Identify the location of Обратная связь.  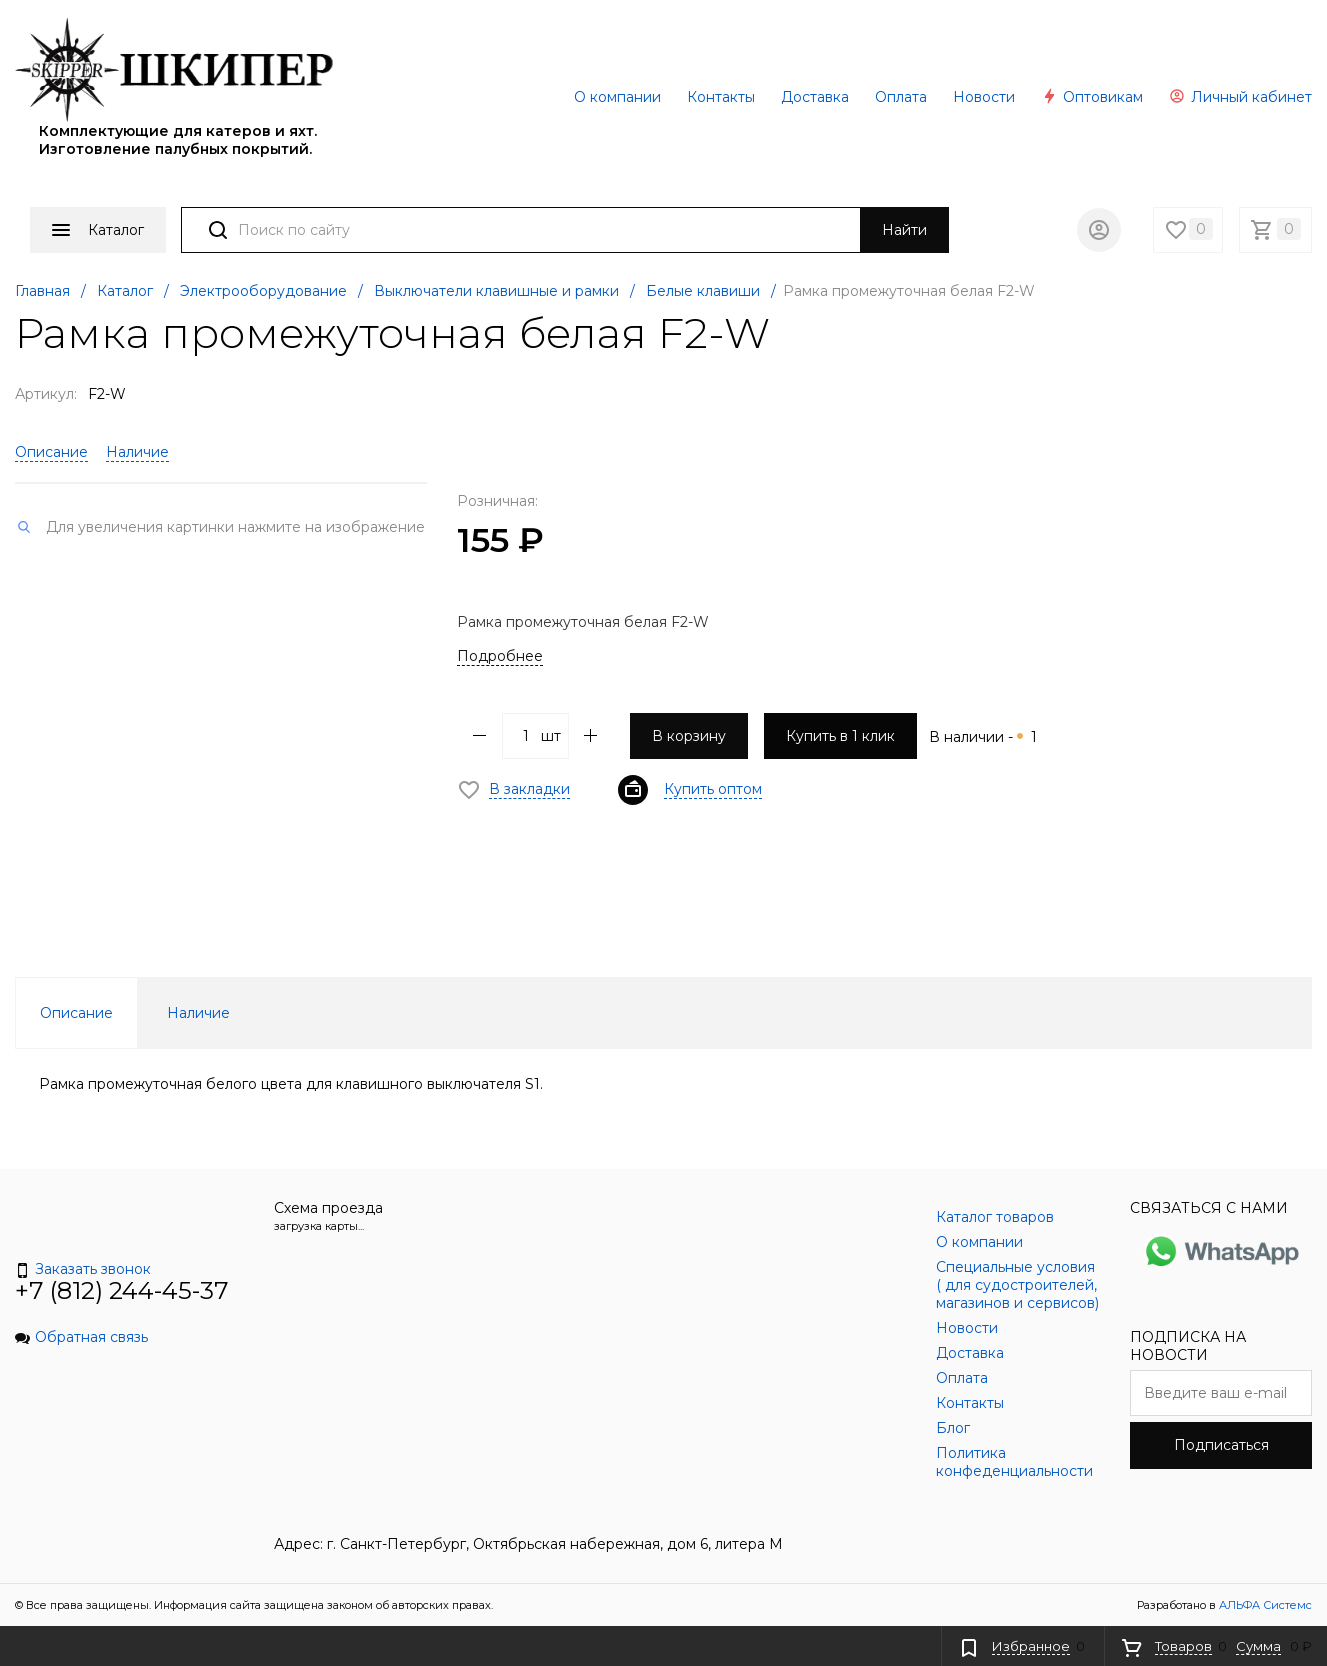
(81, 1337).